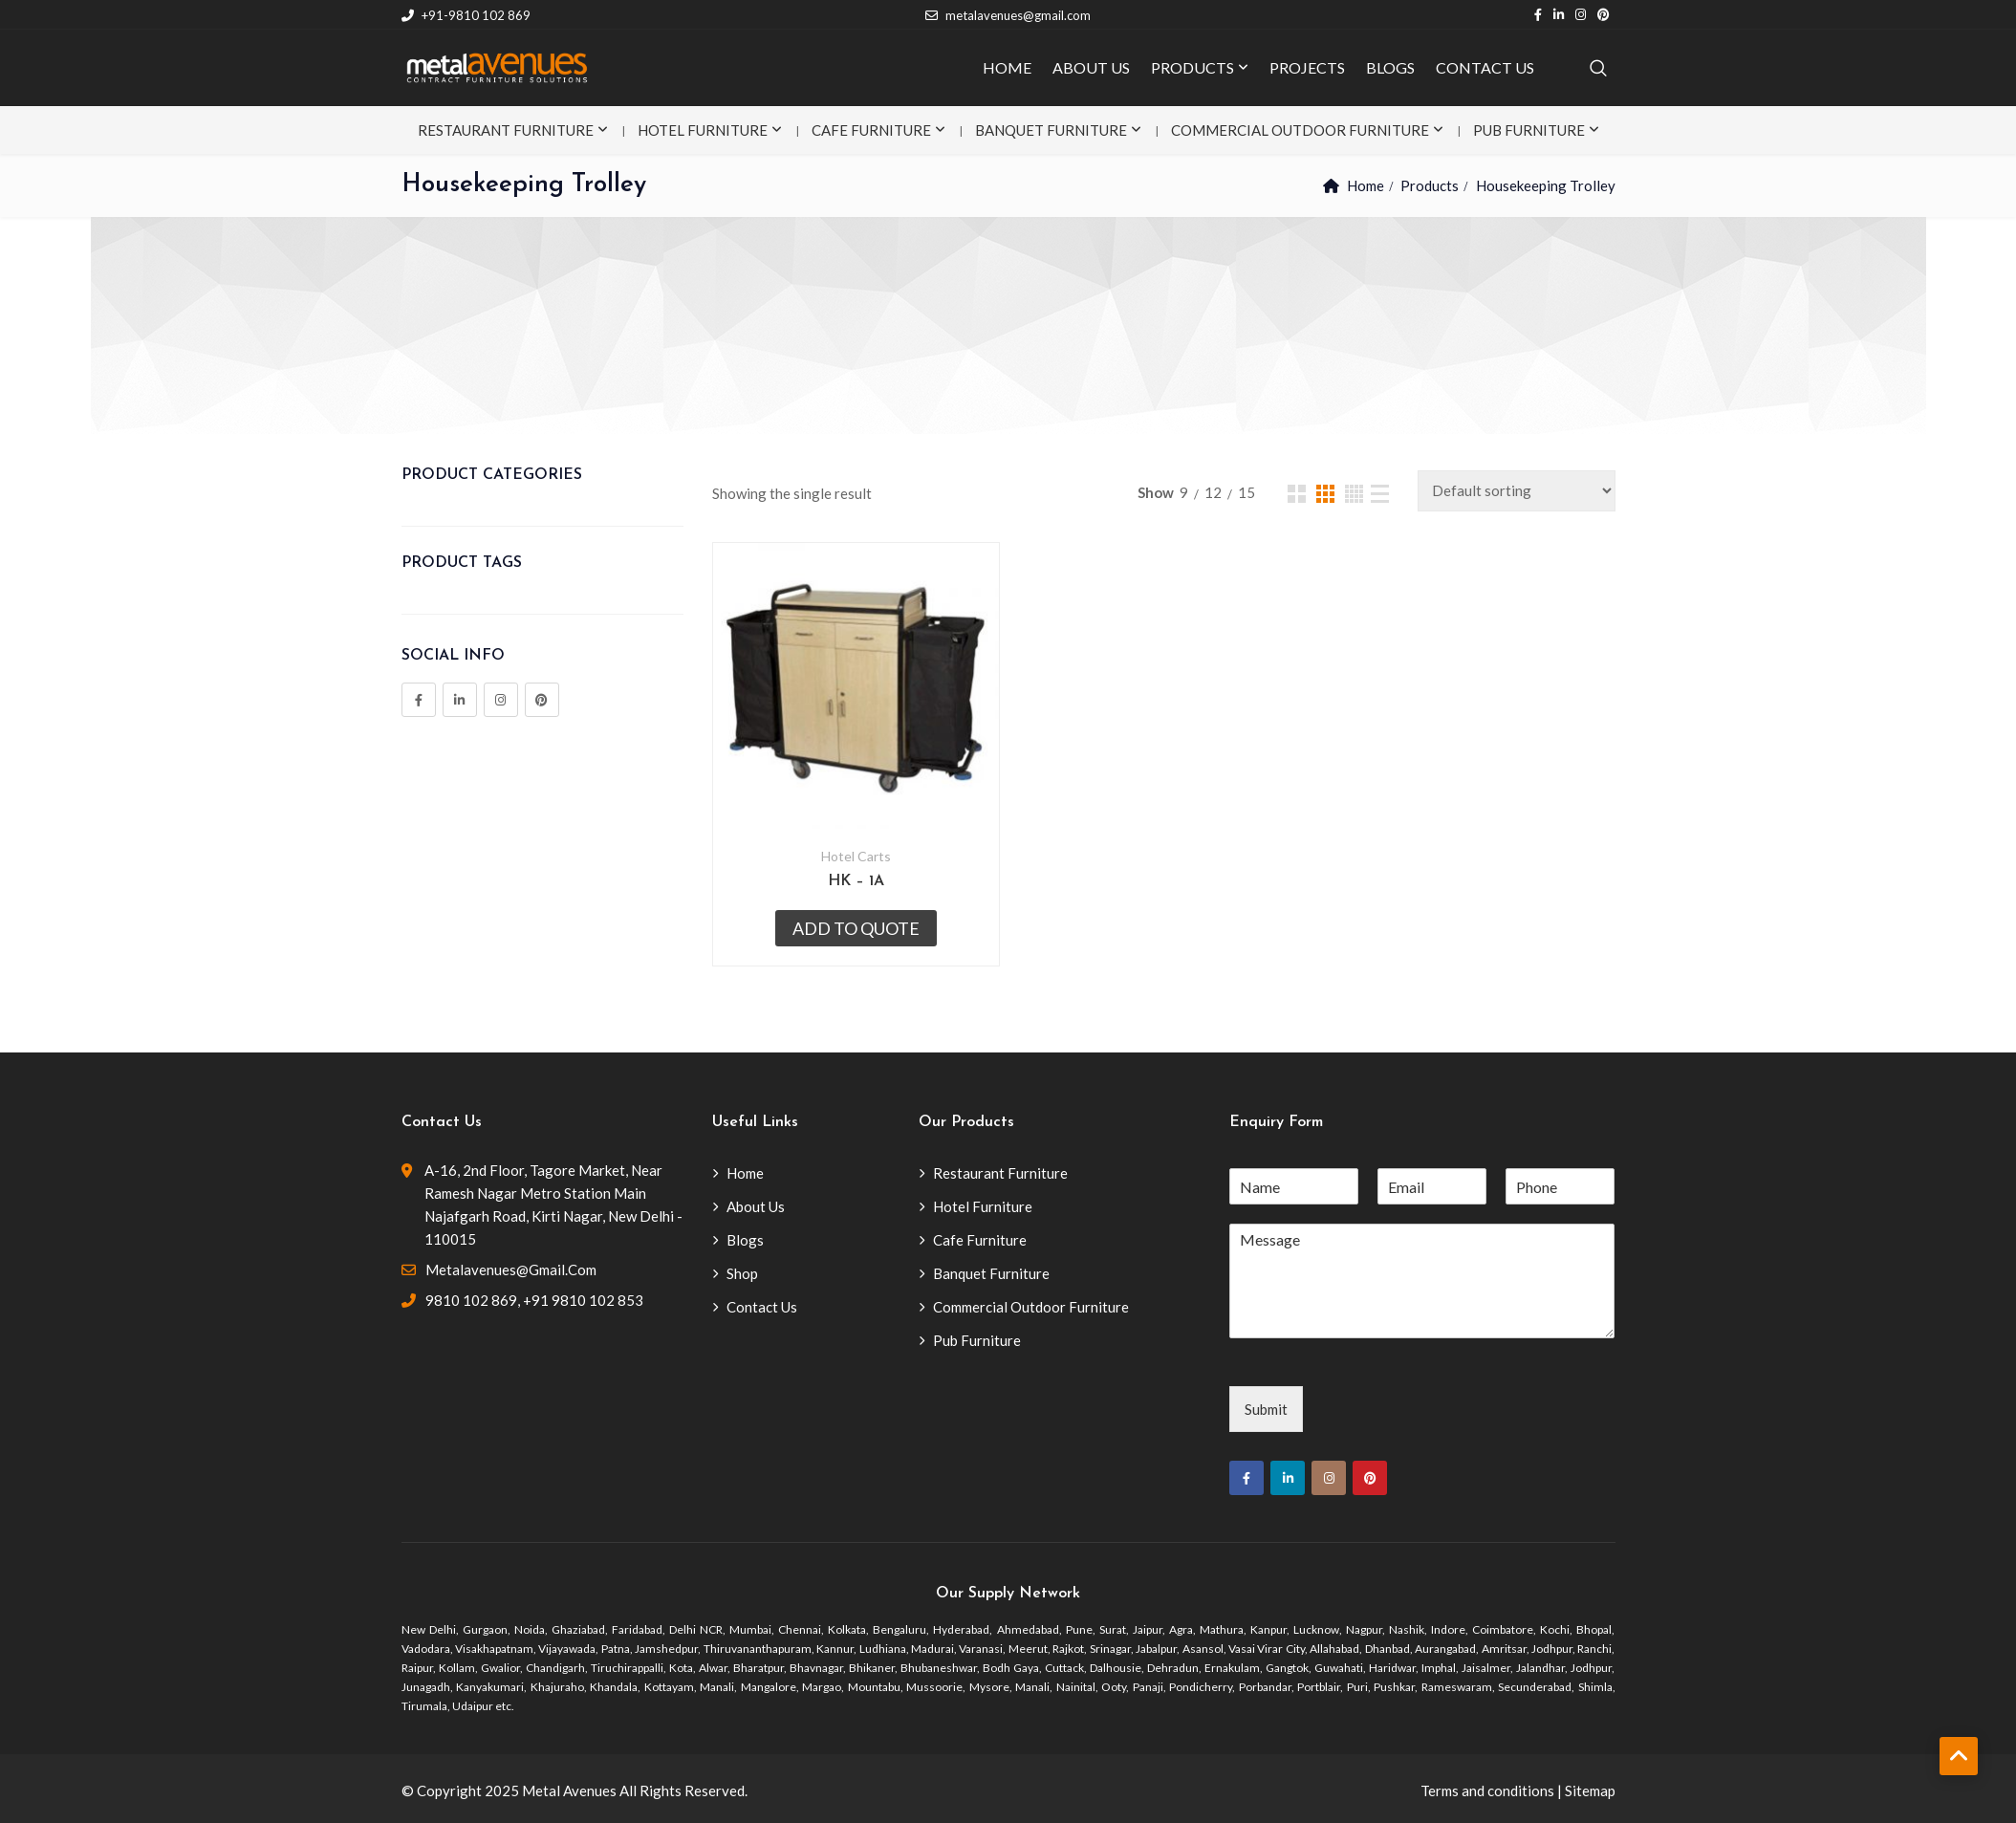  I want to click on Submit, so click(1266, 1409).